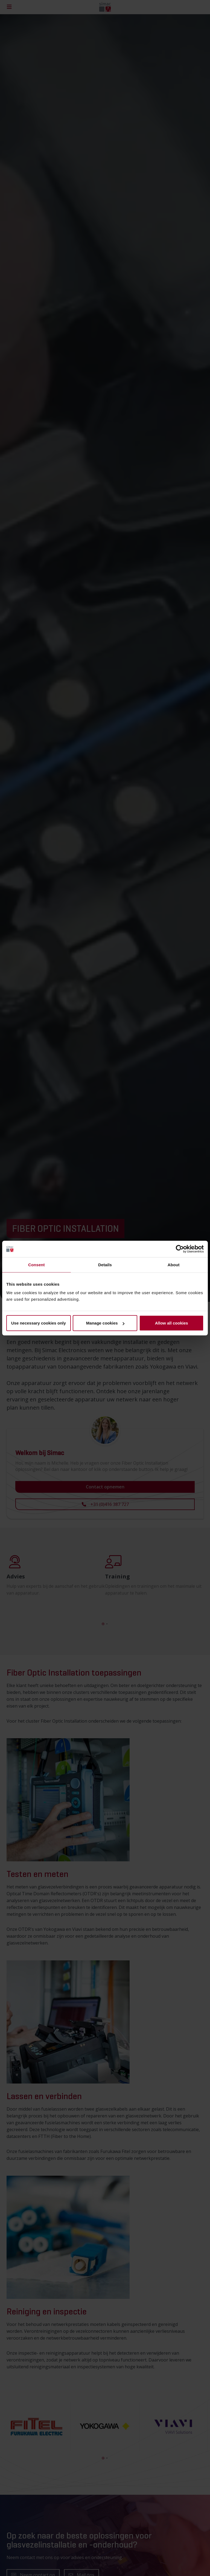 The width and height of the screenshot is (210, 2576). What do you see at coordinates (36, 1264) in the screenshot?
I see `Consent [tab]` at bounding box center [36, 1264].